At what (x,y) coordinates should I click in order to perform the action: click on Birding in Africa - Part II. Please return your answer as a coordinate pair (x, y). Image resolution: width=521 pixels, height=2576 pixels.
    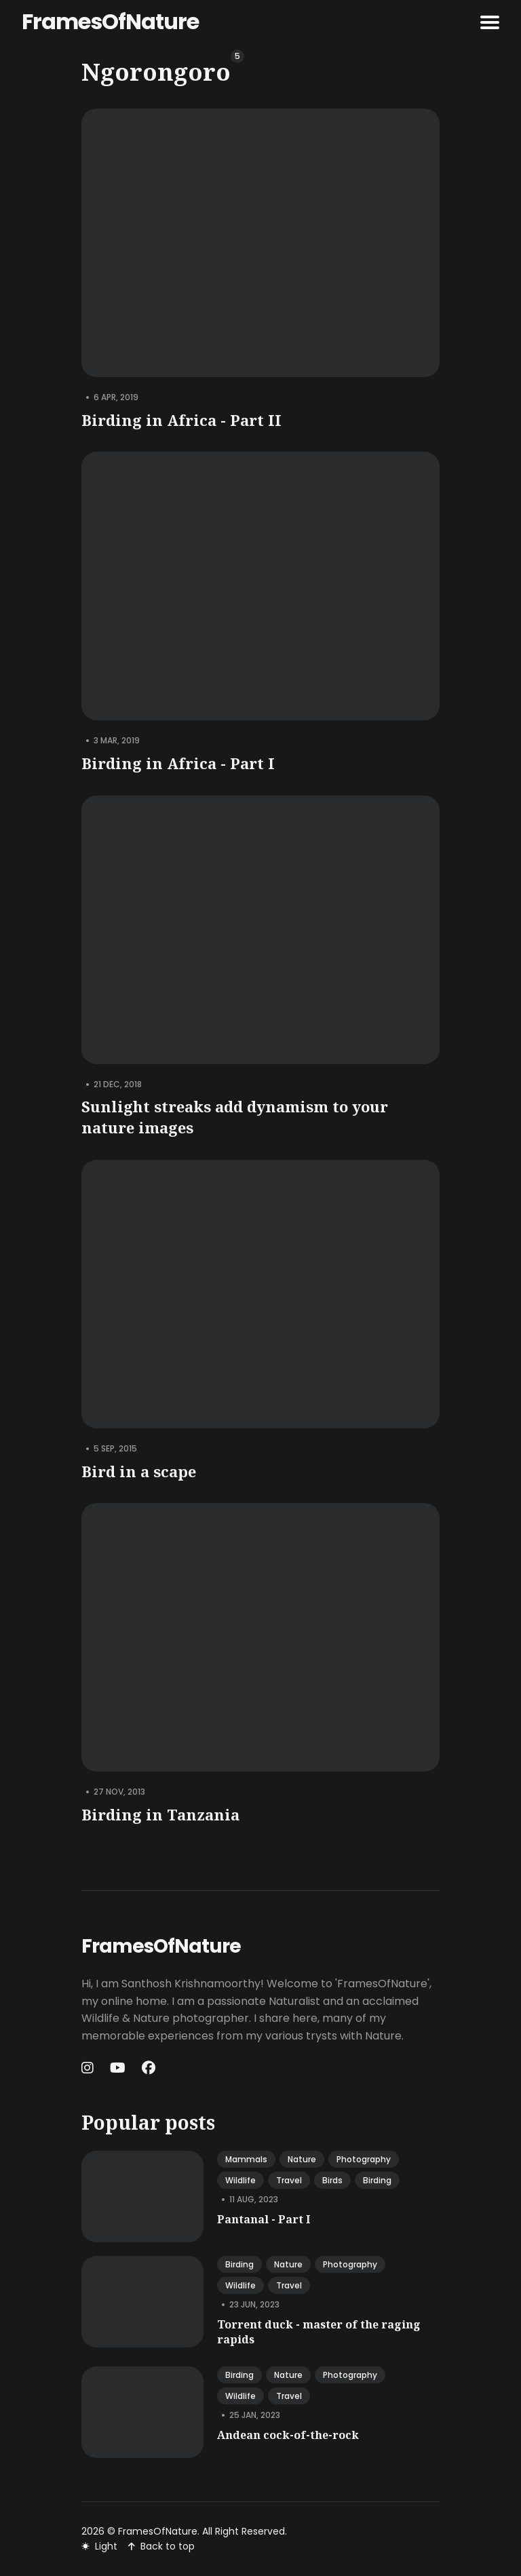
    Looking at the image, I should click on (181, 420).